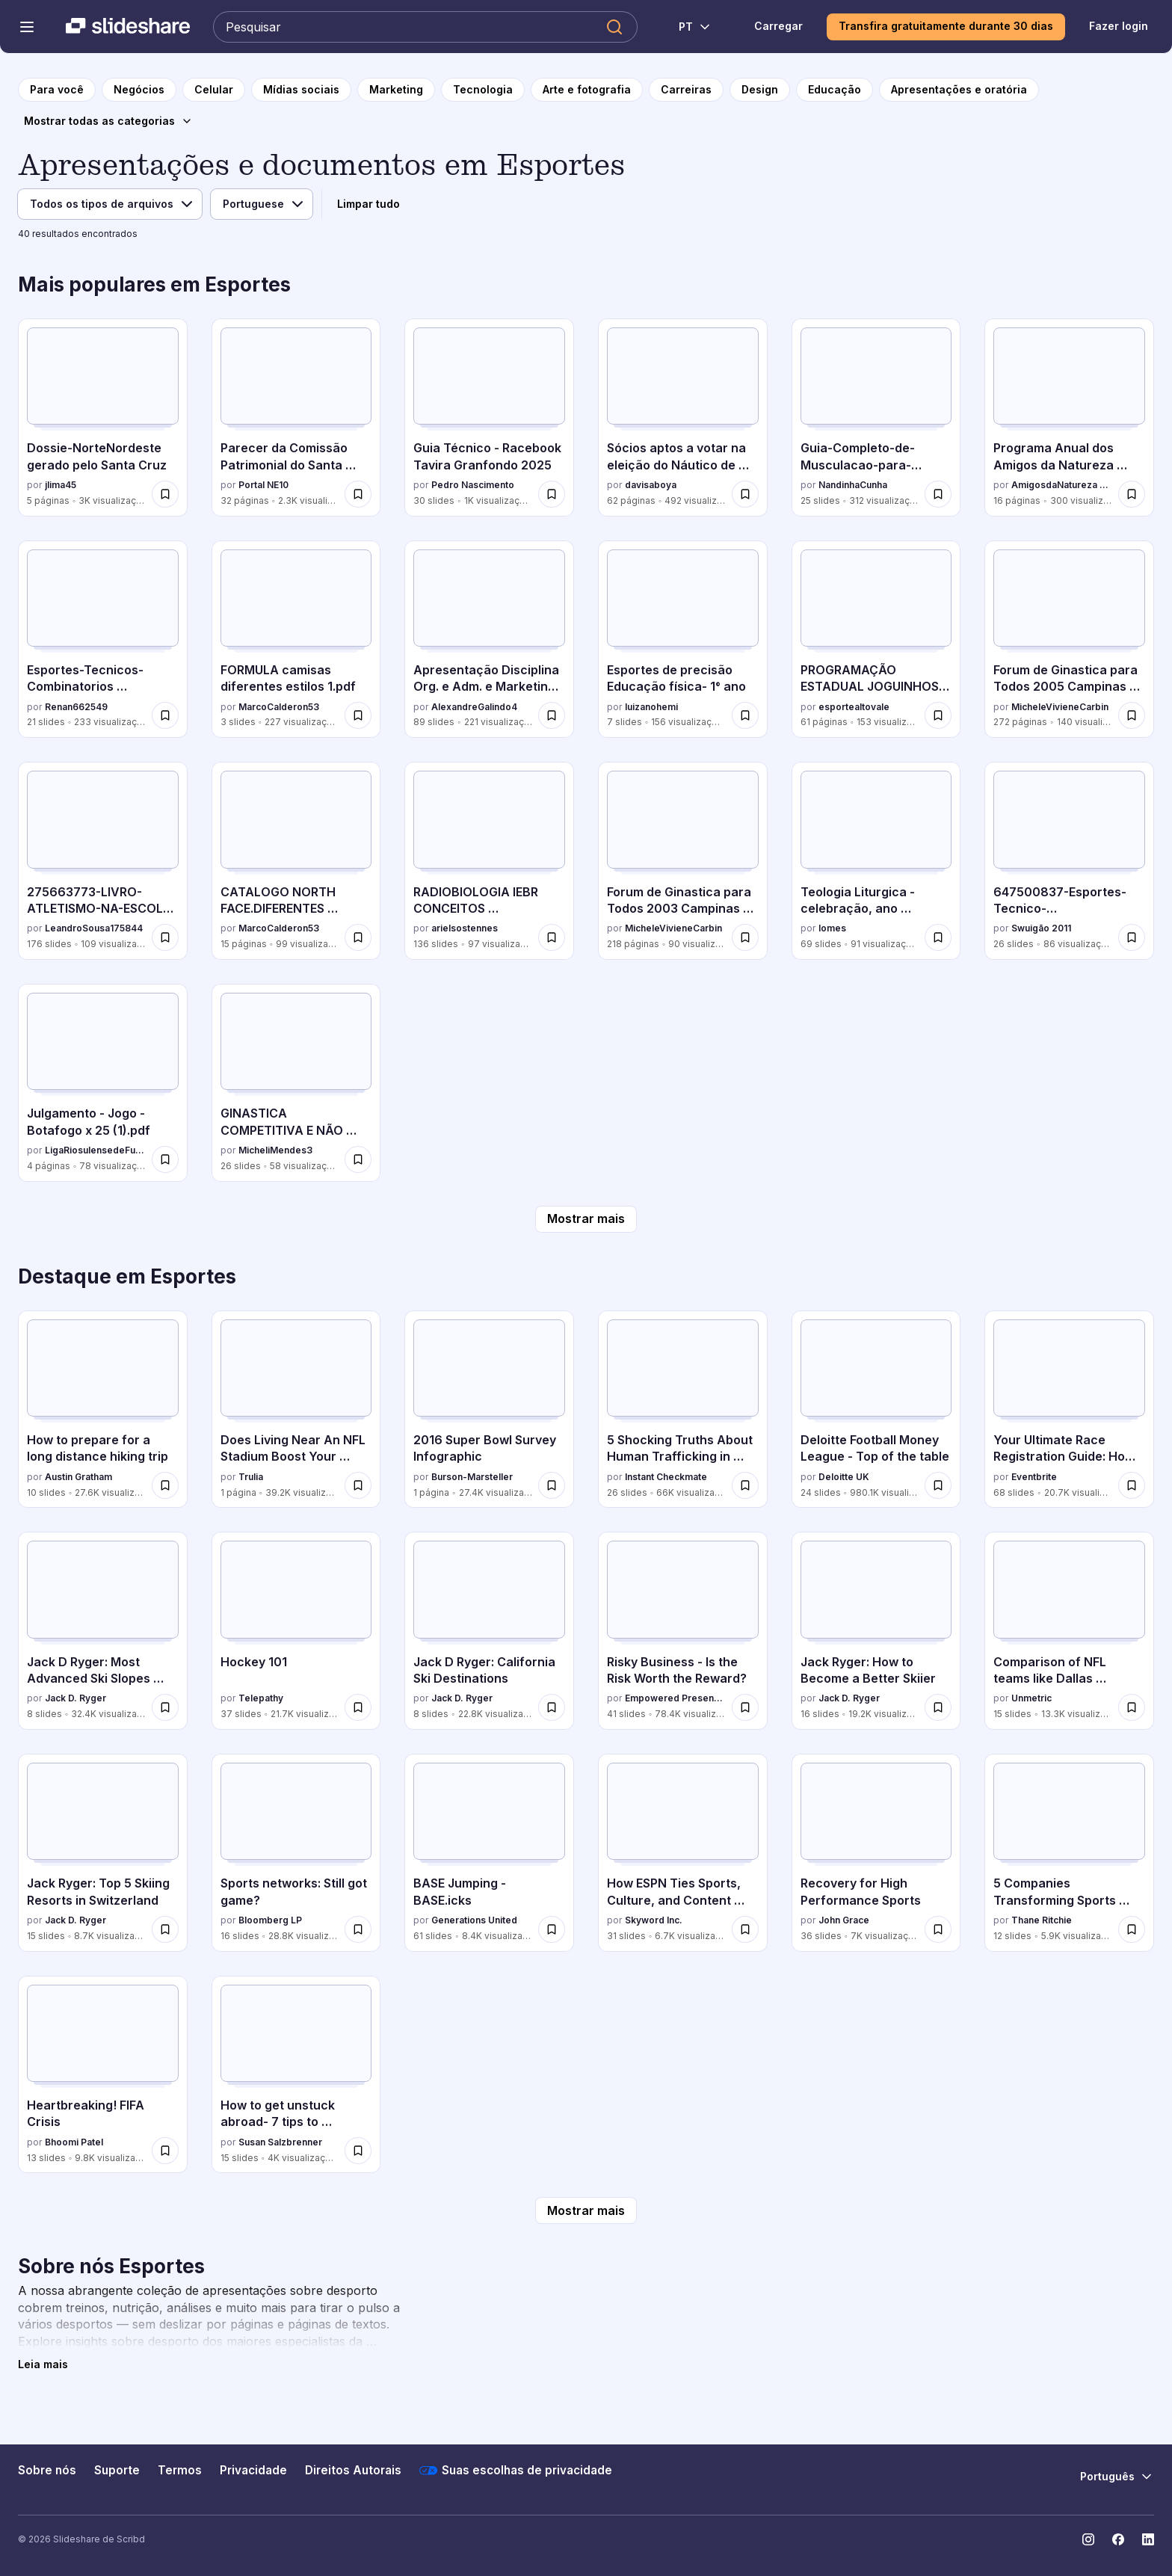 This screenshot has width=1172, height=2576. Describe the element at coordinates (474, 1920) in the screenshot. I see `Generations United` at that location.